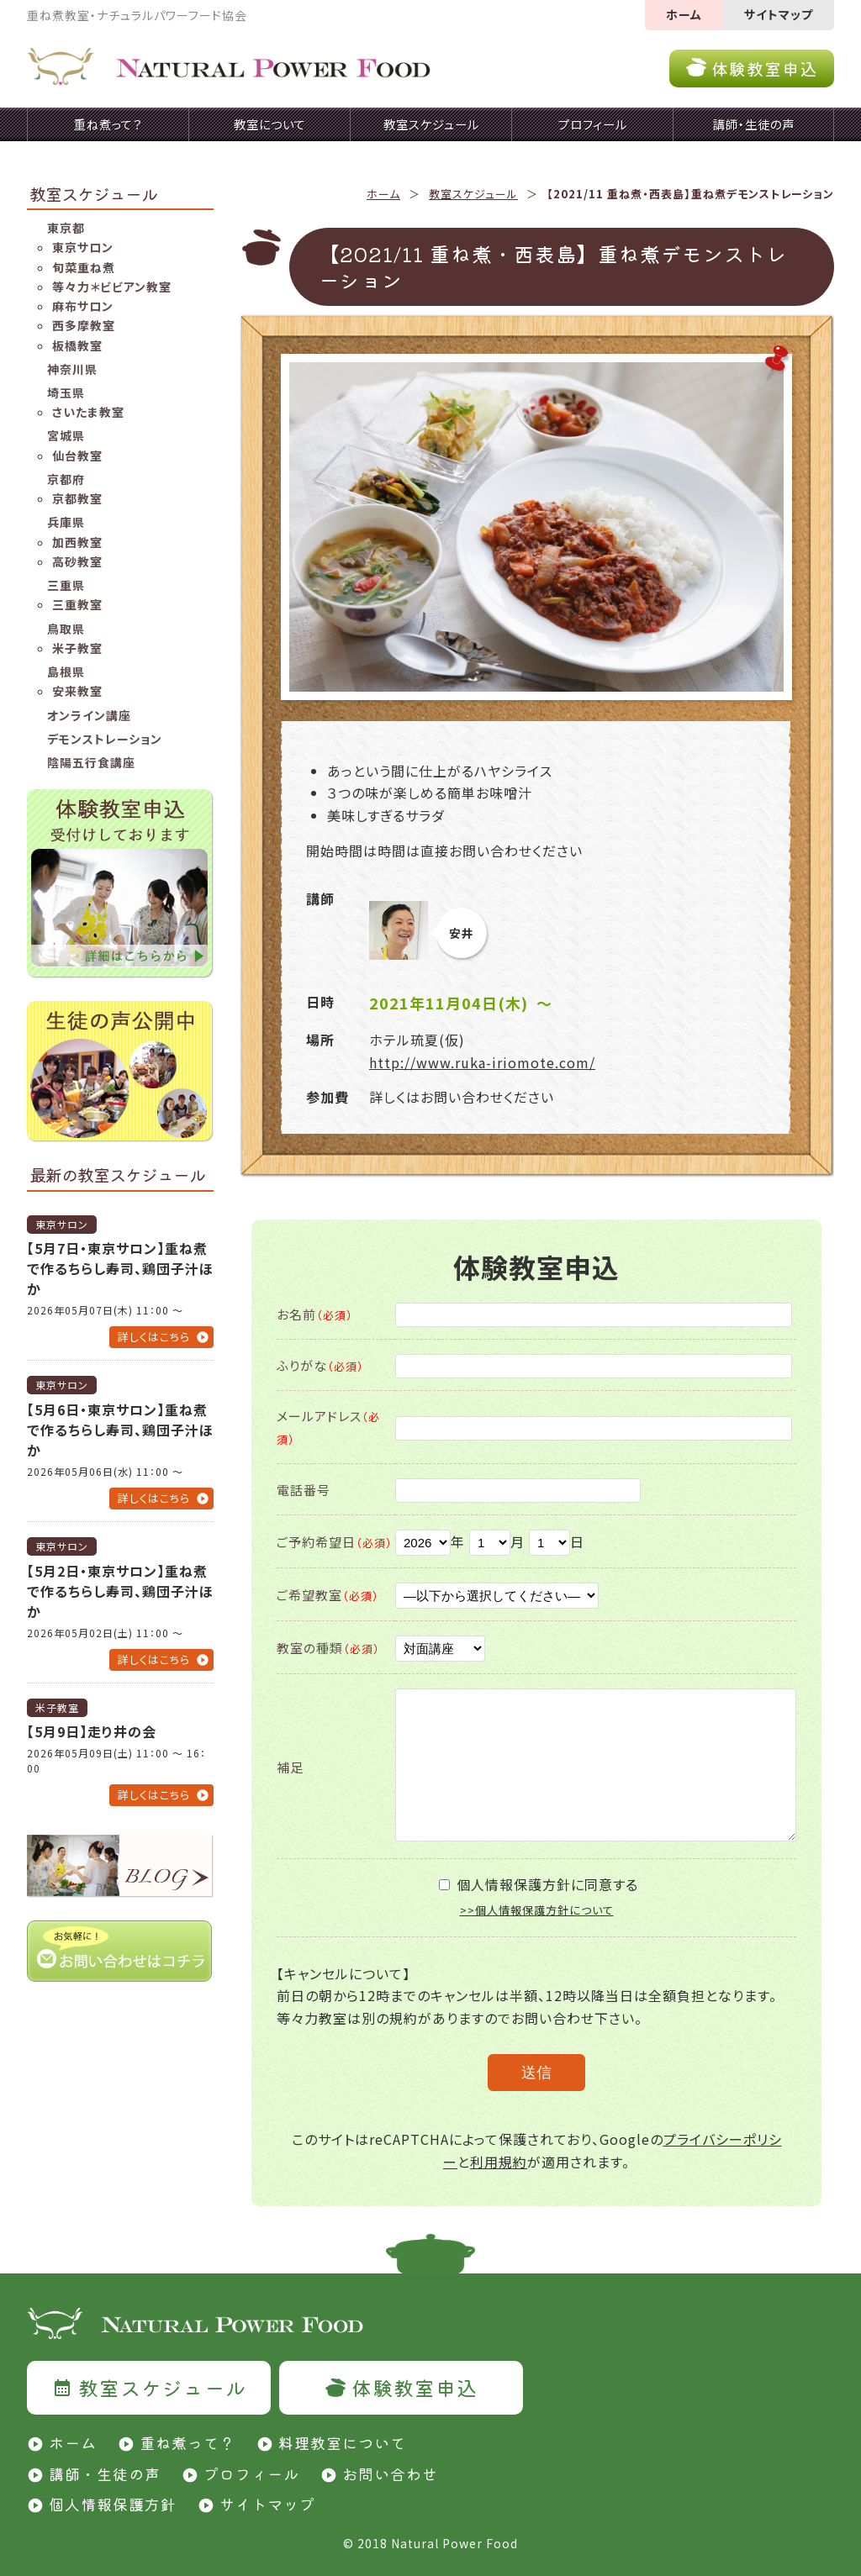 This screenshot has height=2576, width=861. What do you see at coordinates (66, 227) in the screenshot?
I see `東京都` at bounding box center [66, 227].